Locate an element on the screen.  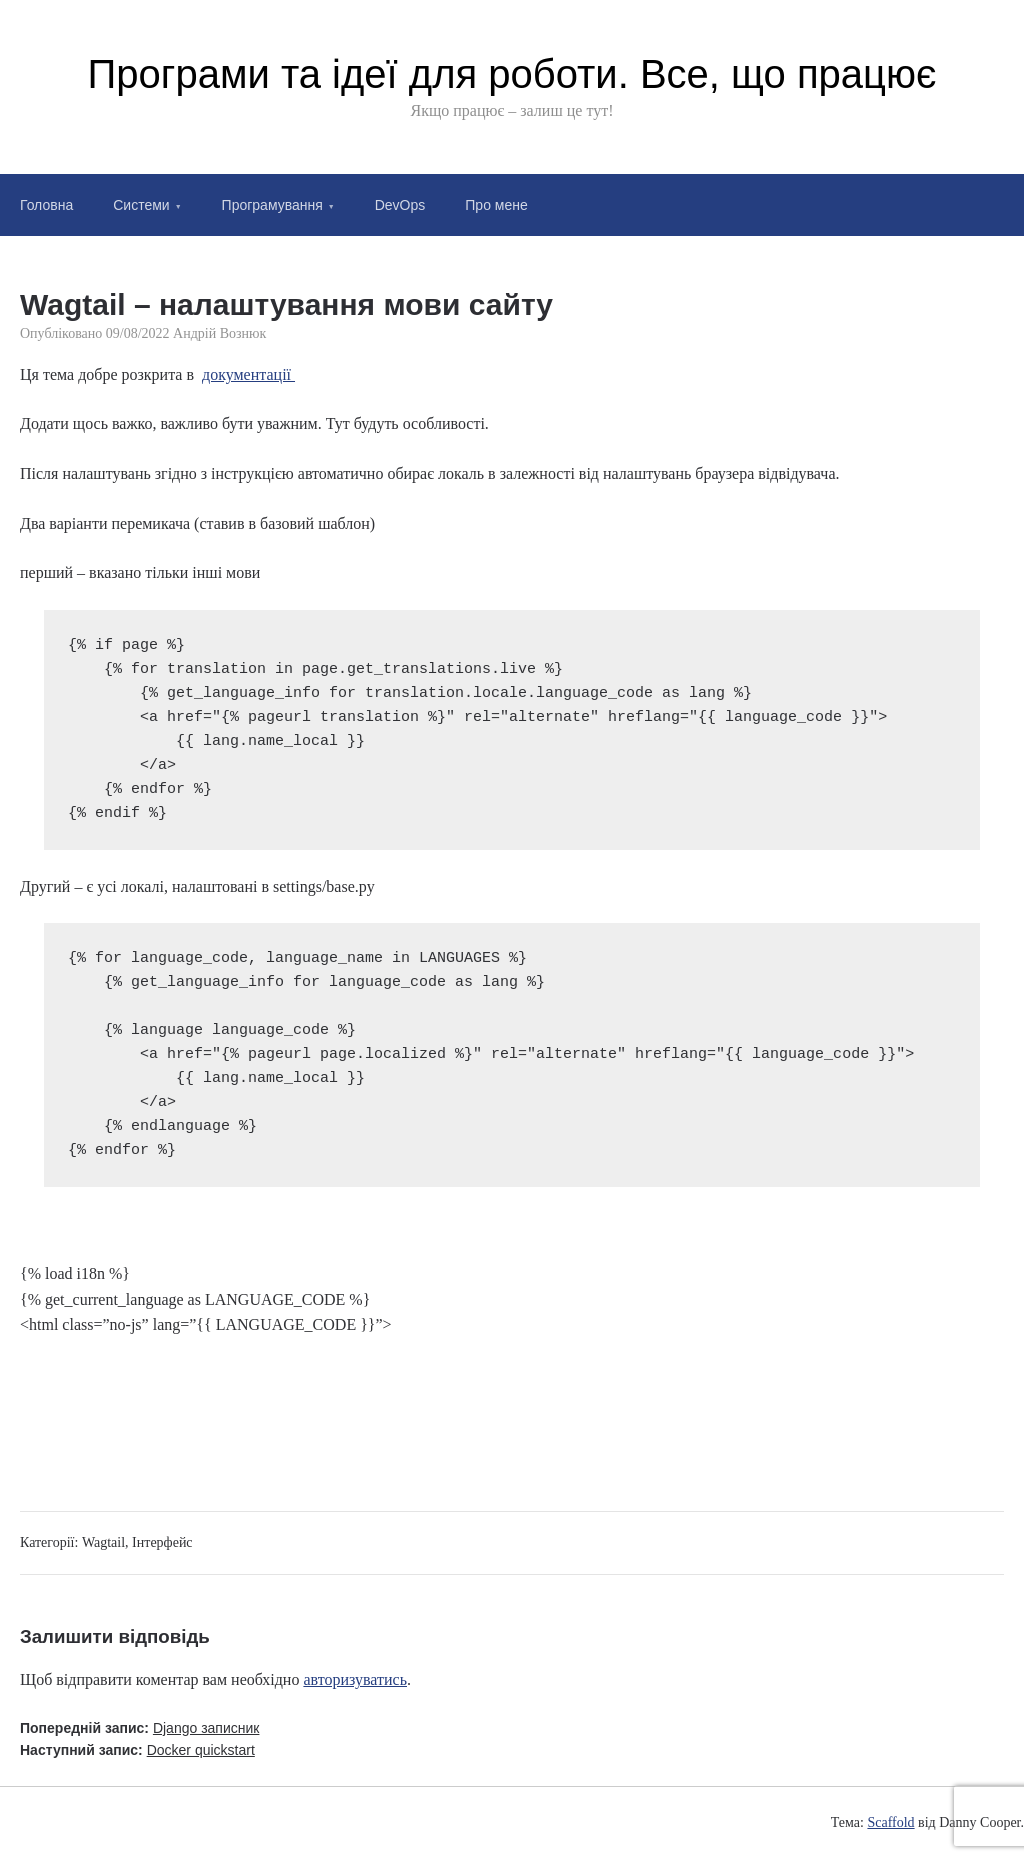
Системи is located at coordinates (141, 205).